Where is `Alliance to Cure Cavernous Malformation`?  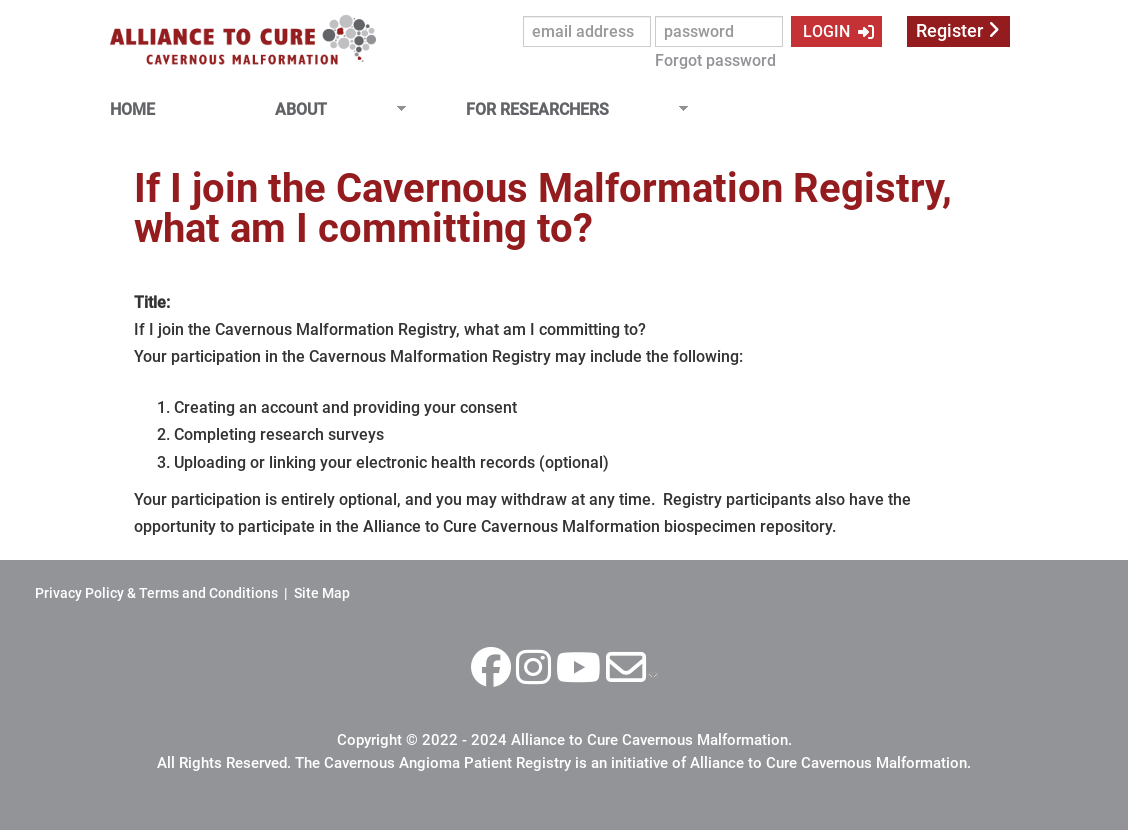 Alliance to Cure Cavernous Malformation is located at coordinates (649, 740).